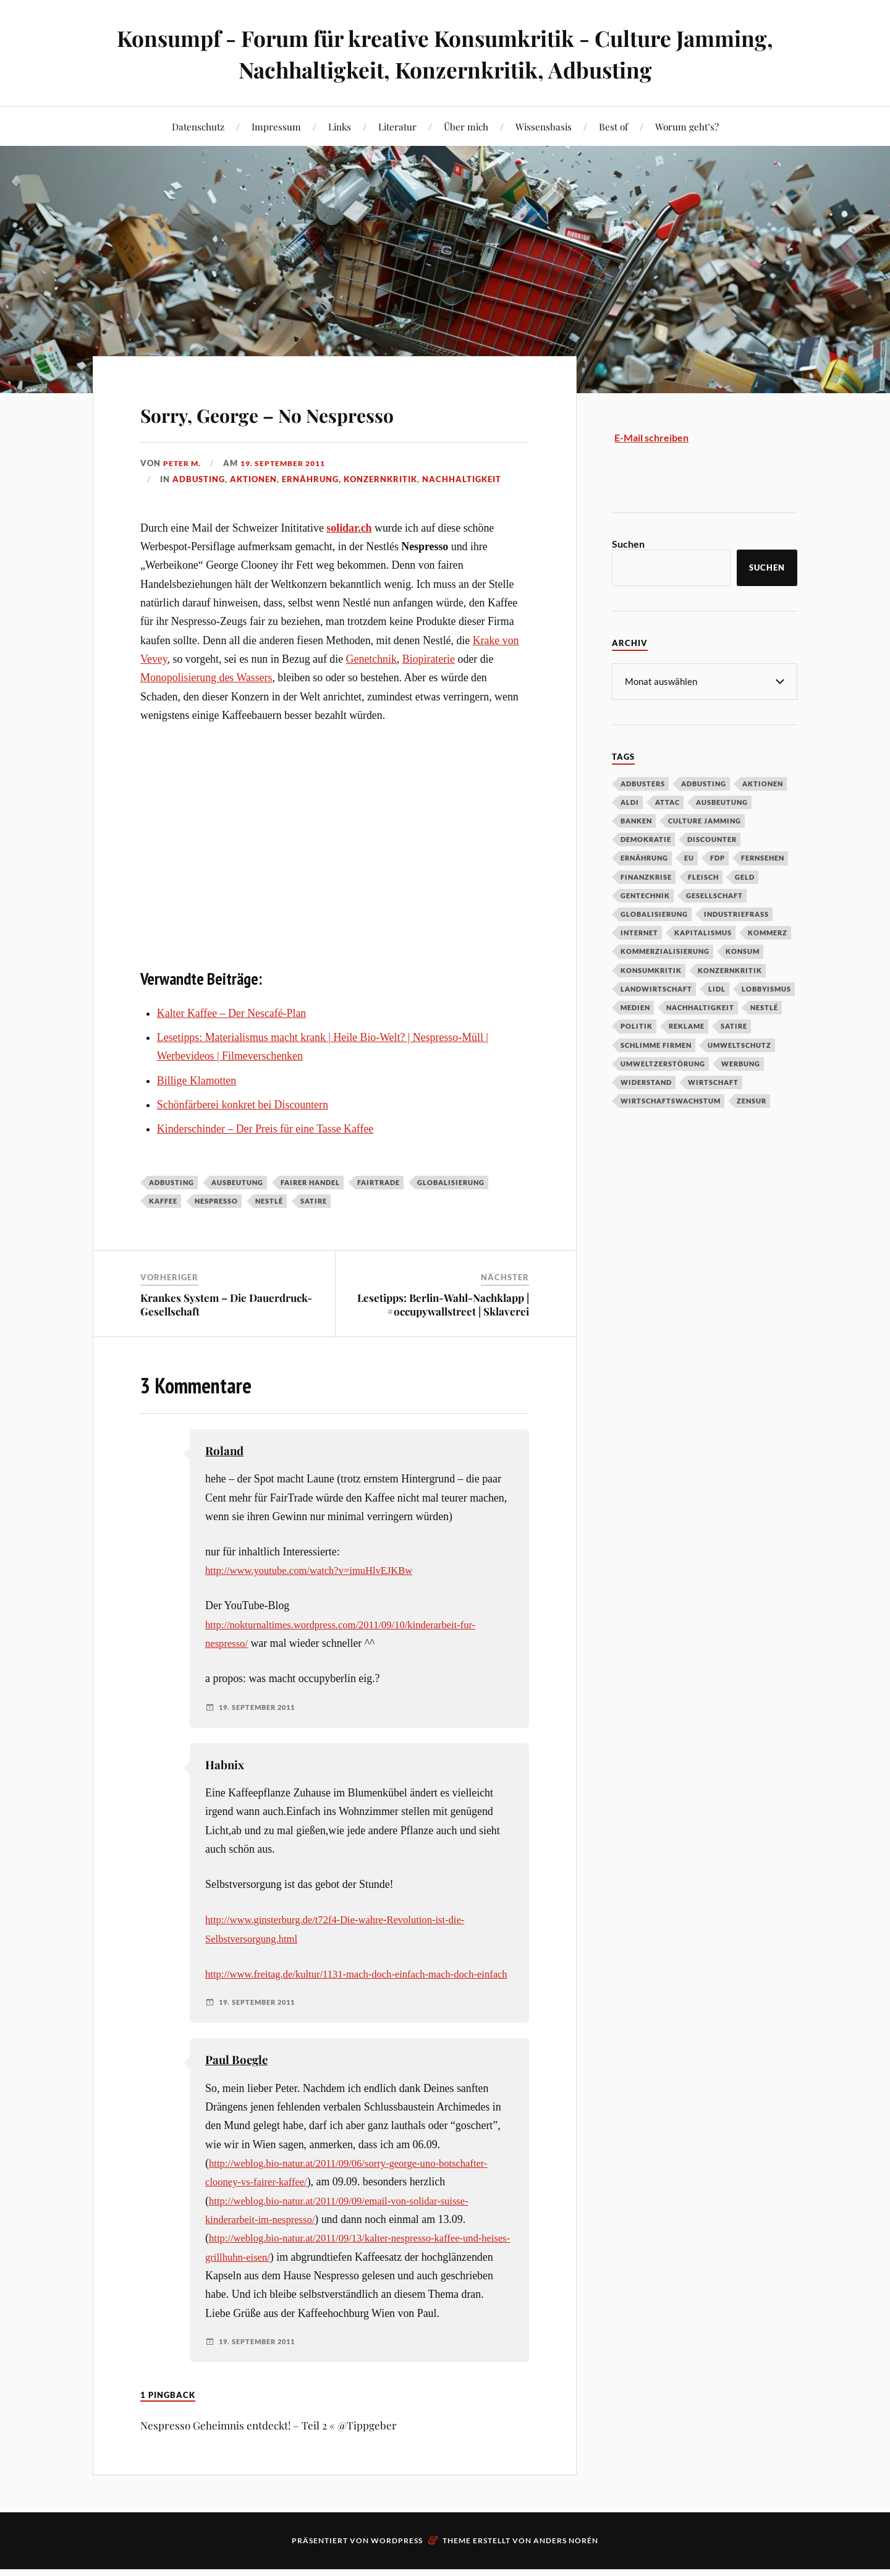 This screenshot has height=2576, width=890. What do you see at coordinates (276, 126) in the screenshot?
I see `Impressum` at bounding box center [276, 126].